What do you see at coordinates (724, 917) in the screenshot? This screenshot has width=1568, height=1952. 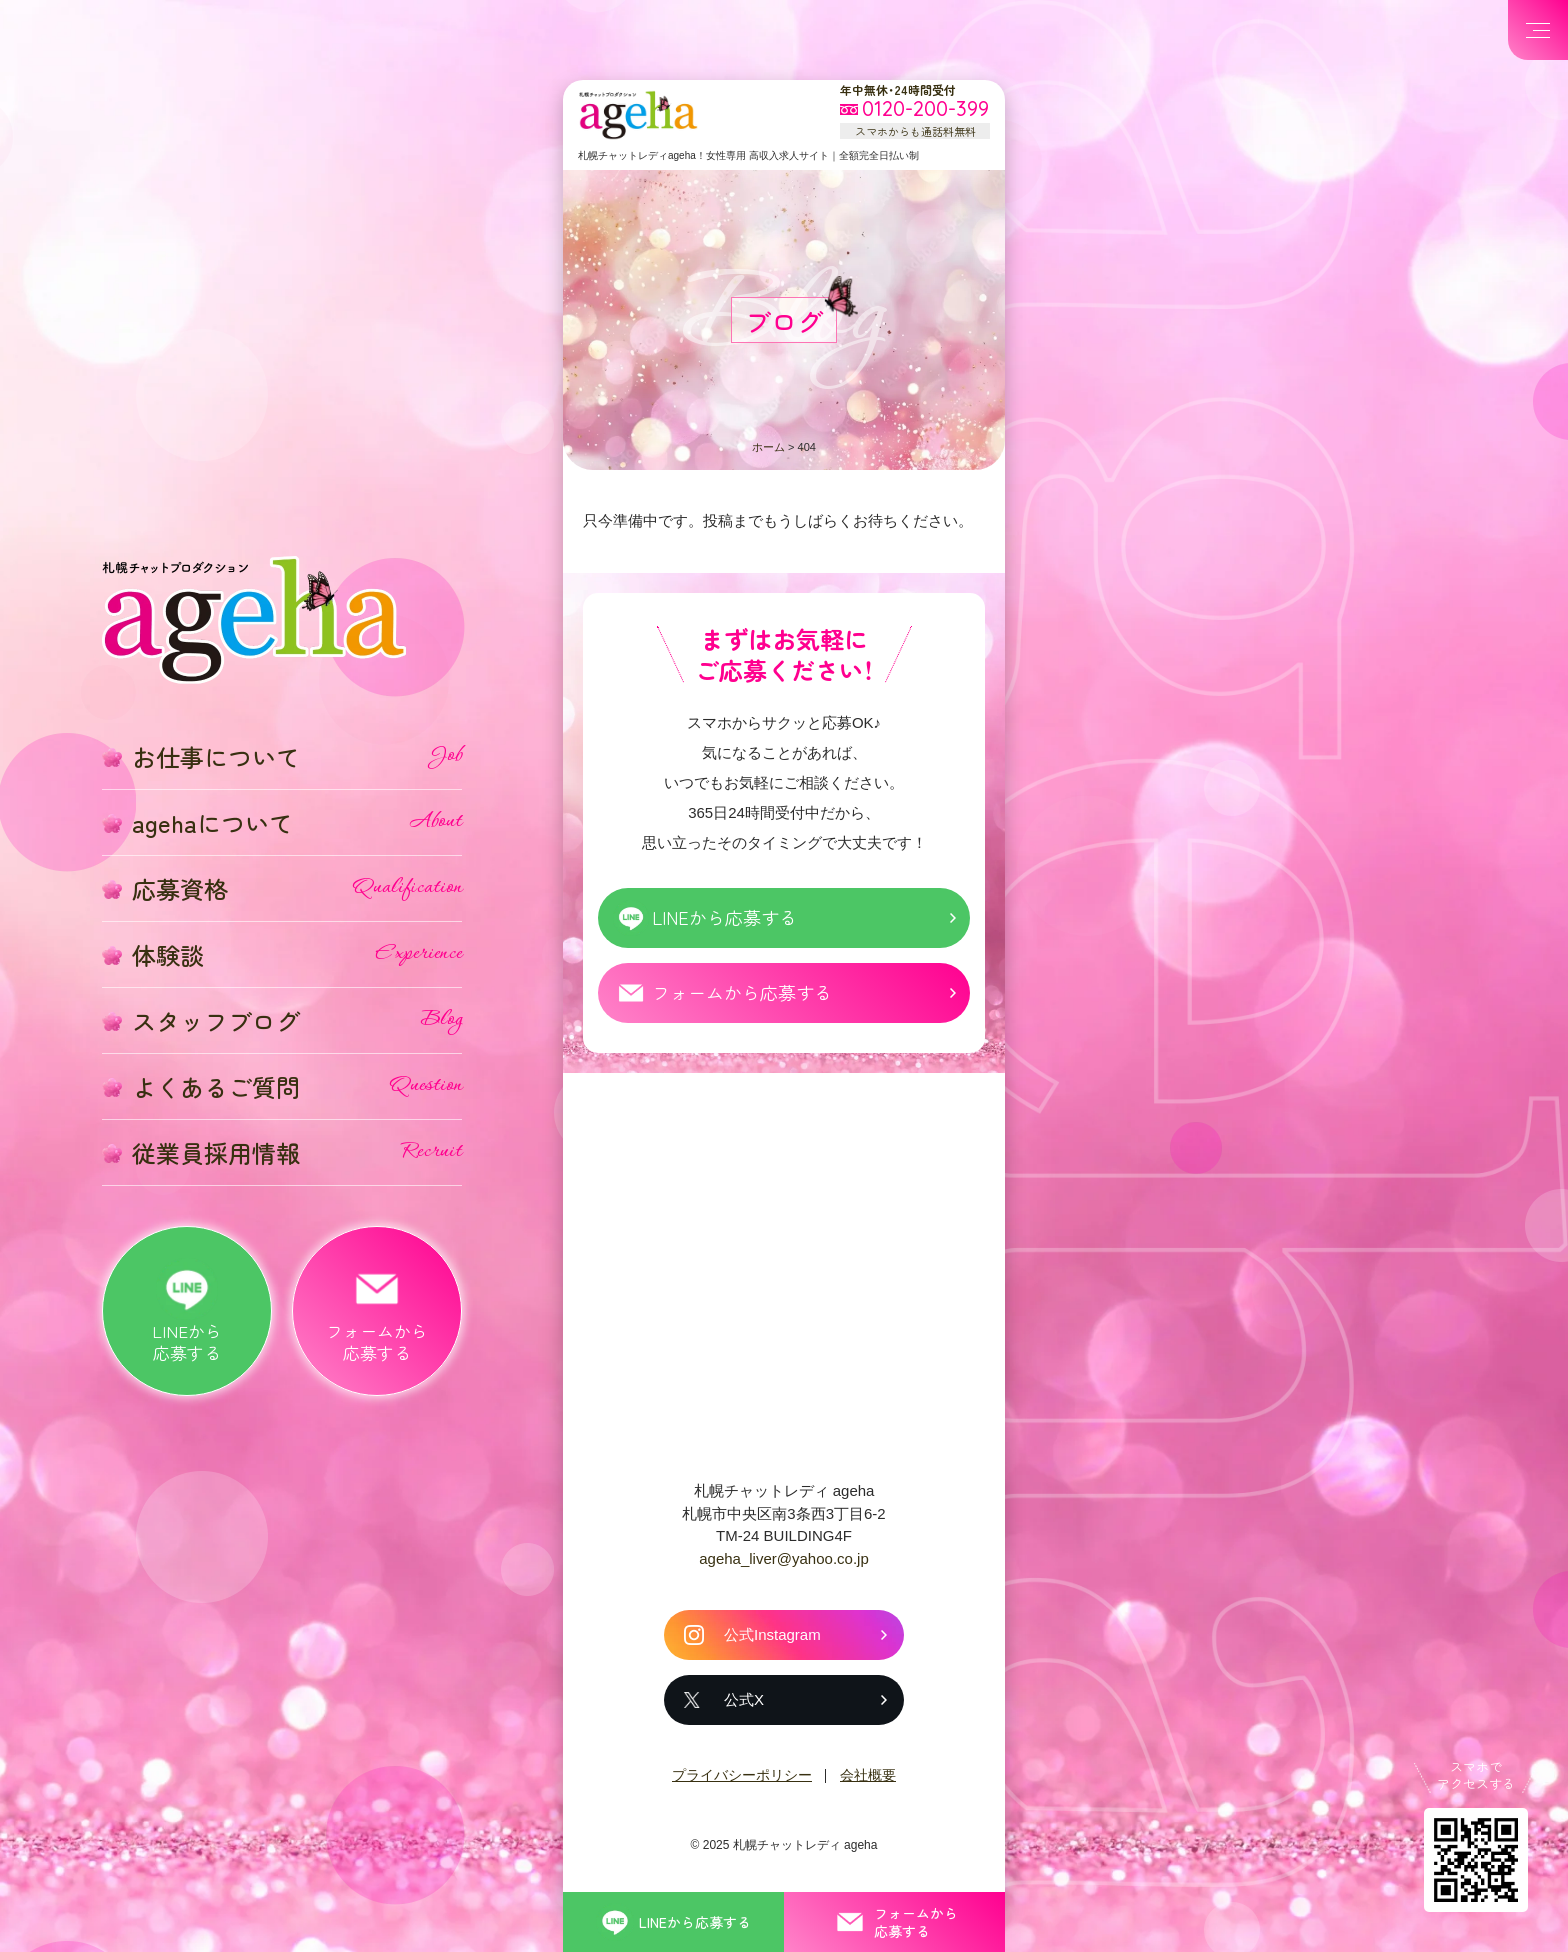 I see `LINEから応募する` at bounding box center [724, 917].